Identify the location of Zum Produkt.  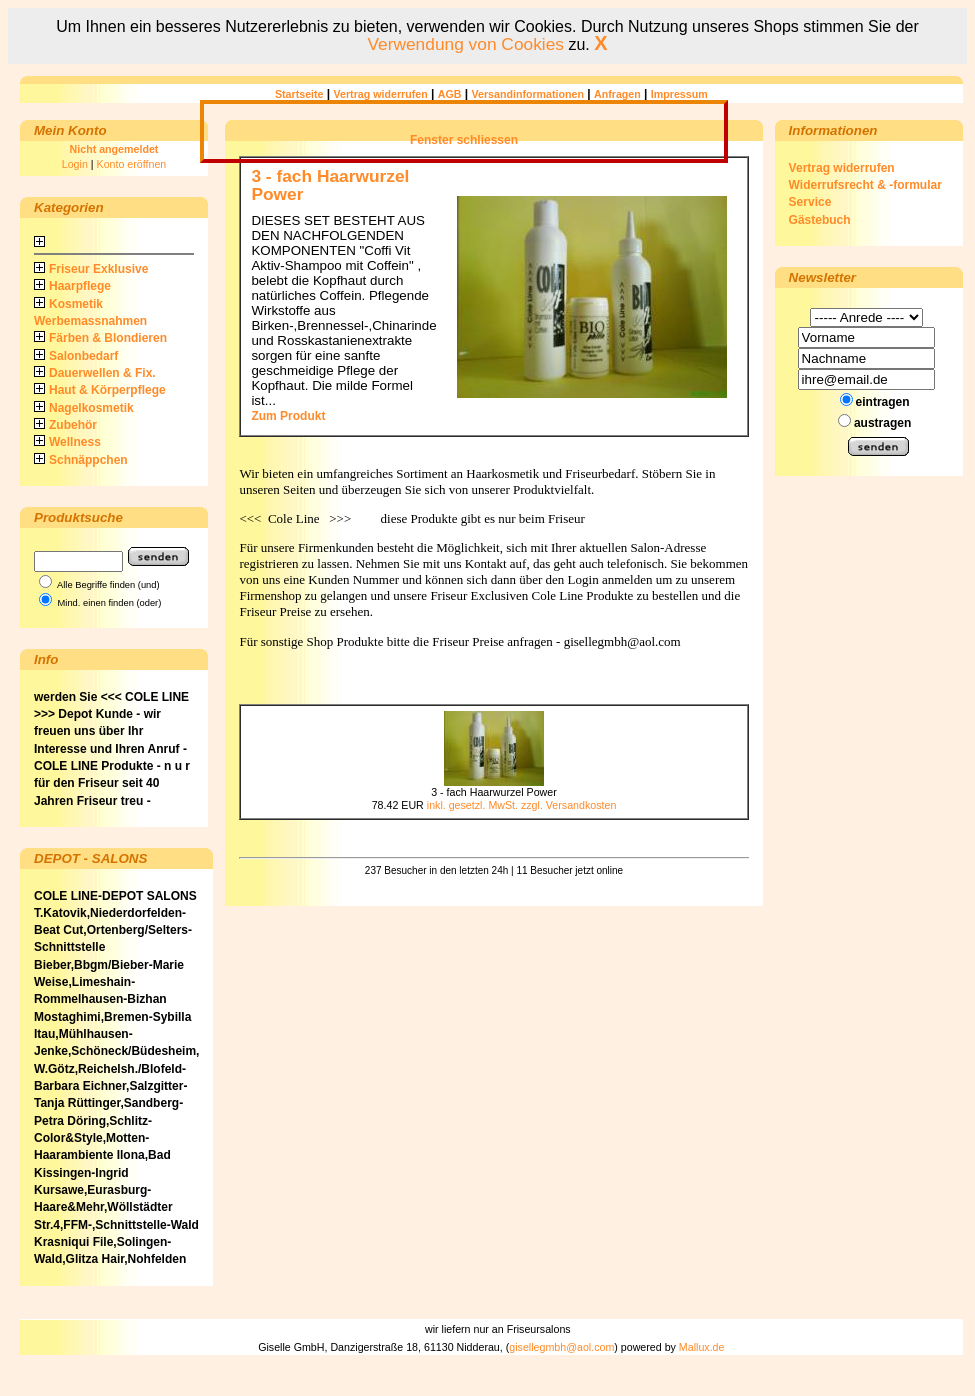
(288, 416).